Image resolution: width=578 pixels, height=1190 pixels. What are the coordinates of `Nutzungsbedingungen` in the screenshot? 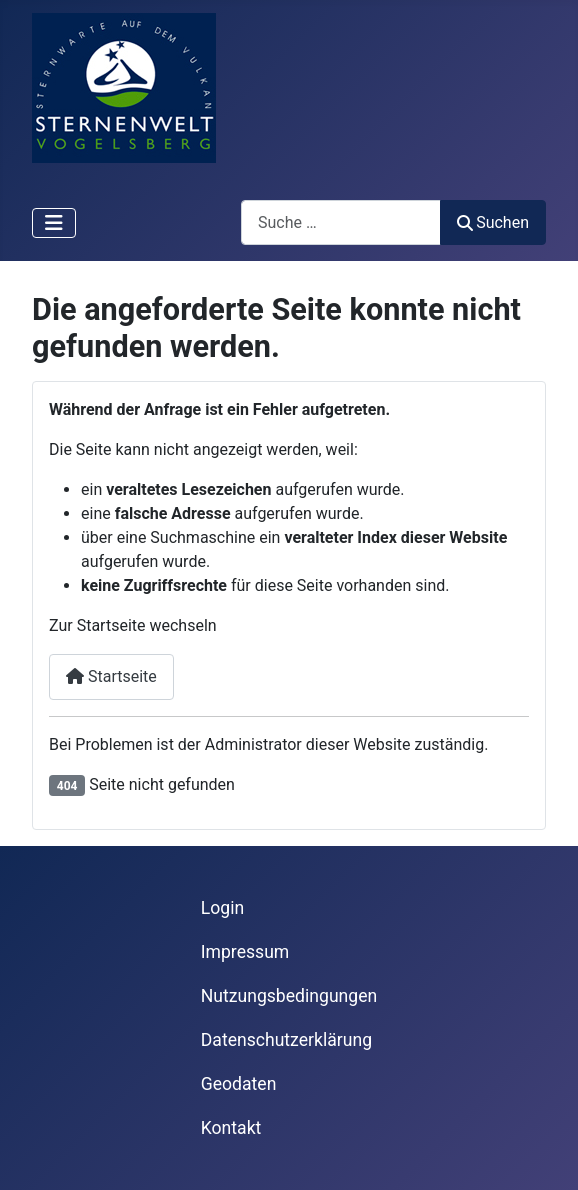 It's located at (289, 996).